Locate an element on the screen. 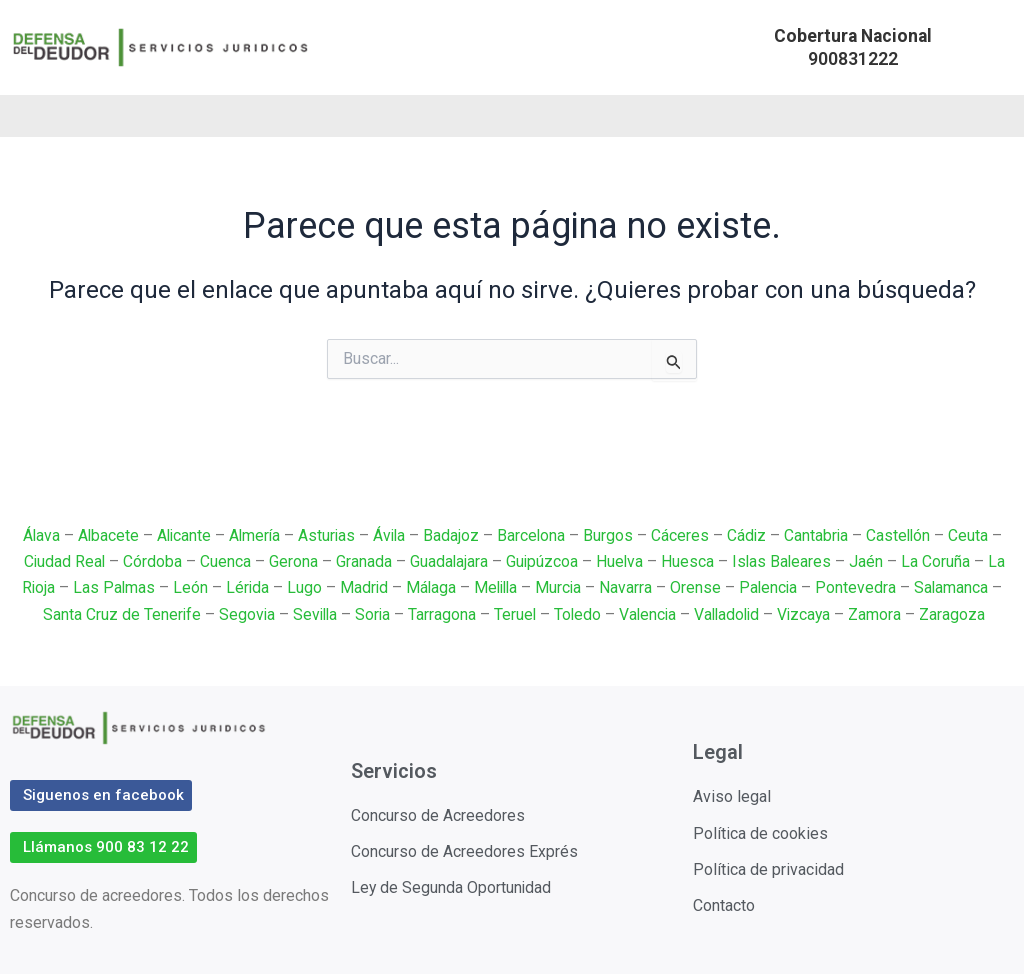  Jaén is located at coordinates (869, 561).